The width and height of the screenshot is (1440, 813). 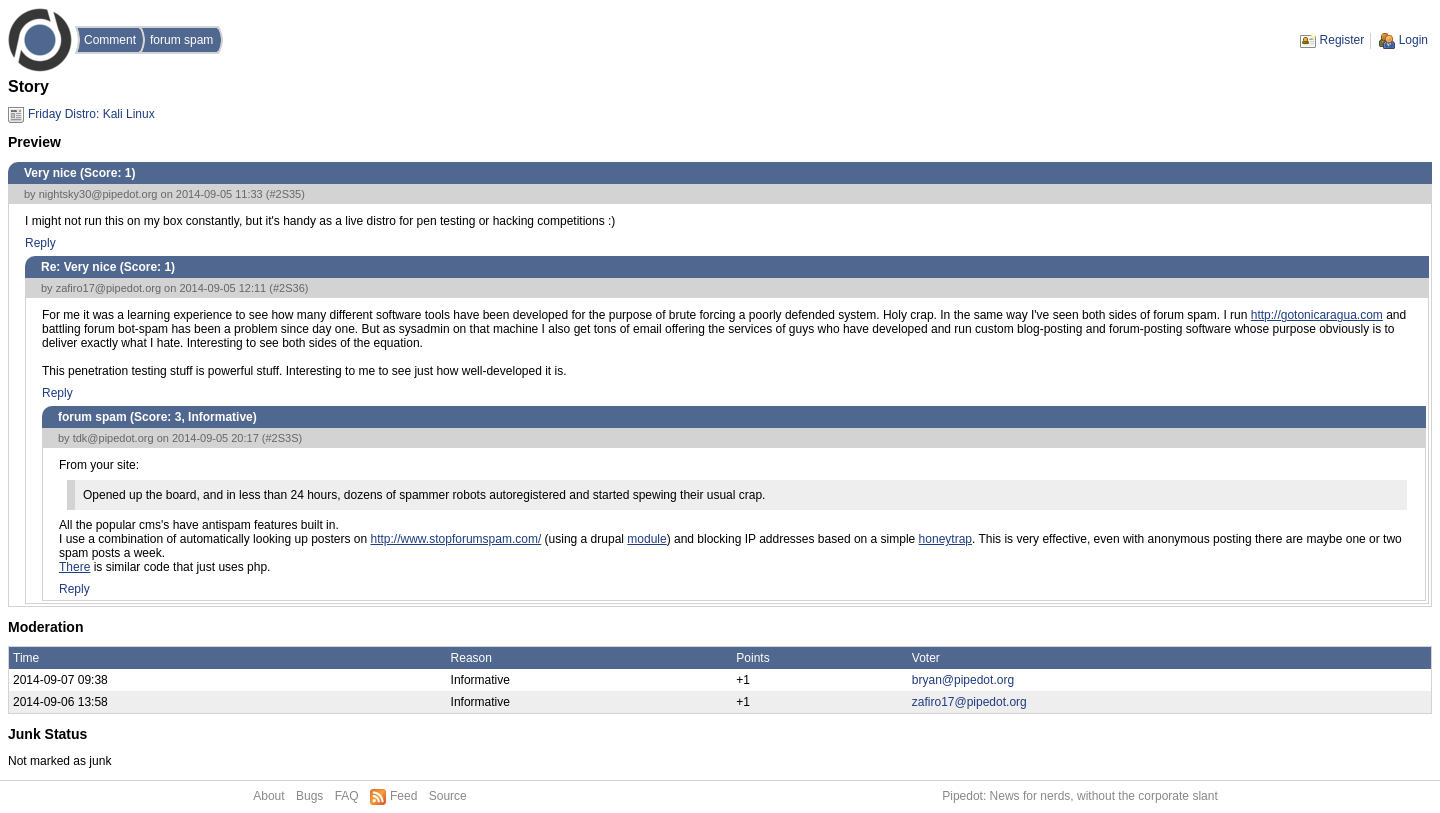 What do you see at coordinates (1317, 315) in the screenshot?
I see `http://gotonicaragua.com` at bounding box center [1317, 315].